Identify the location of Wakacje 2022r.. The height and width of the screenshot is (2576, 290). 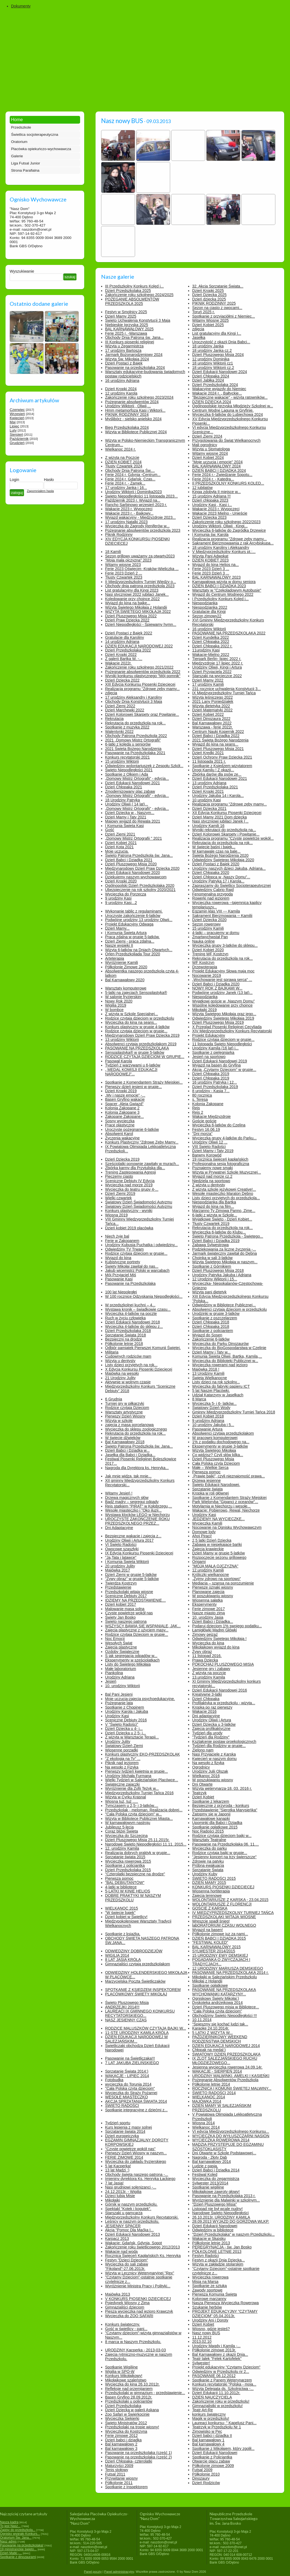
(118, 663).